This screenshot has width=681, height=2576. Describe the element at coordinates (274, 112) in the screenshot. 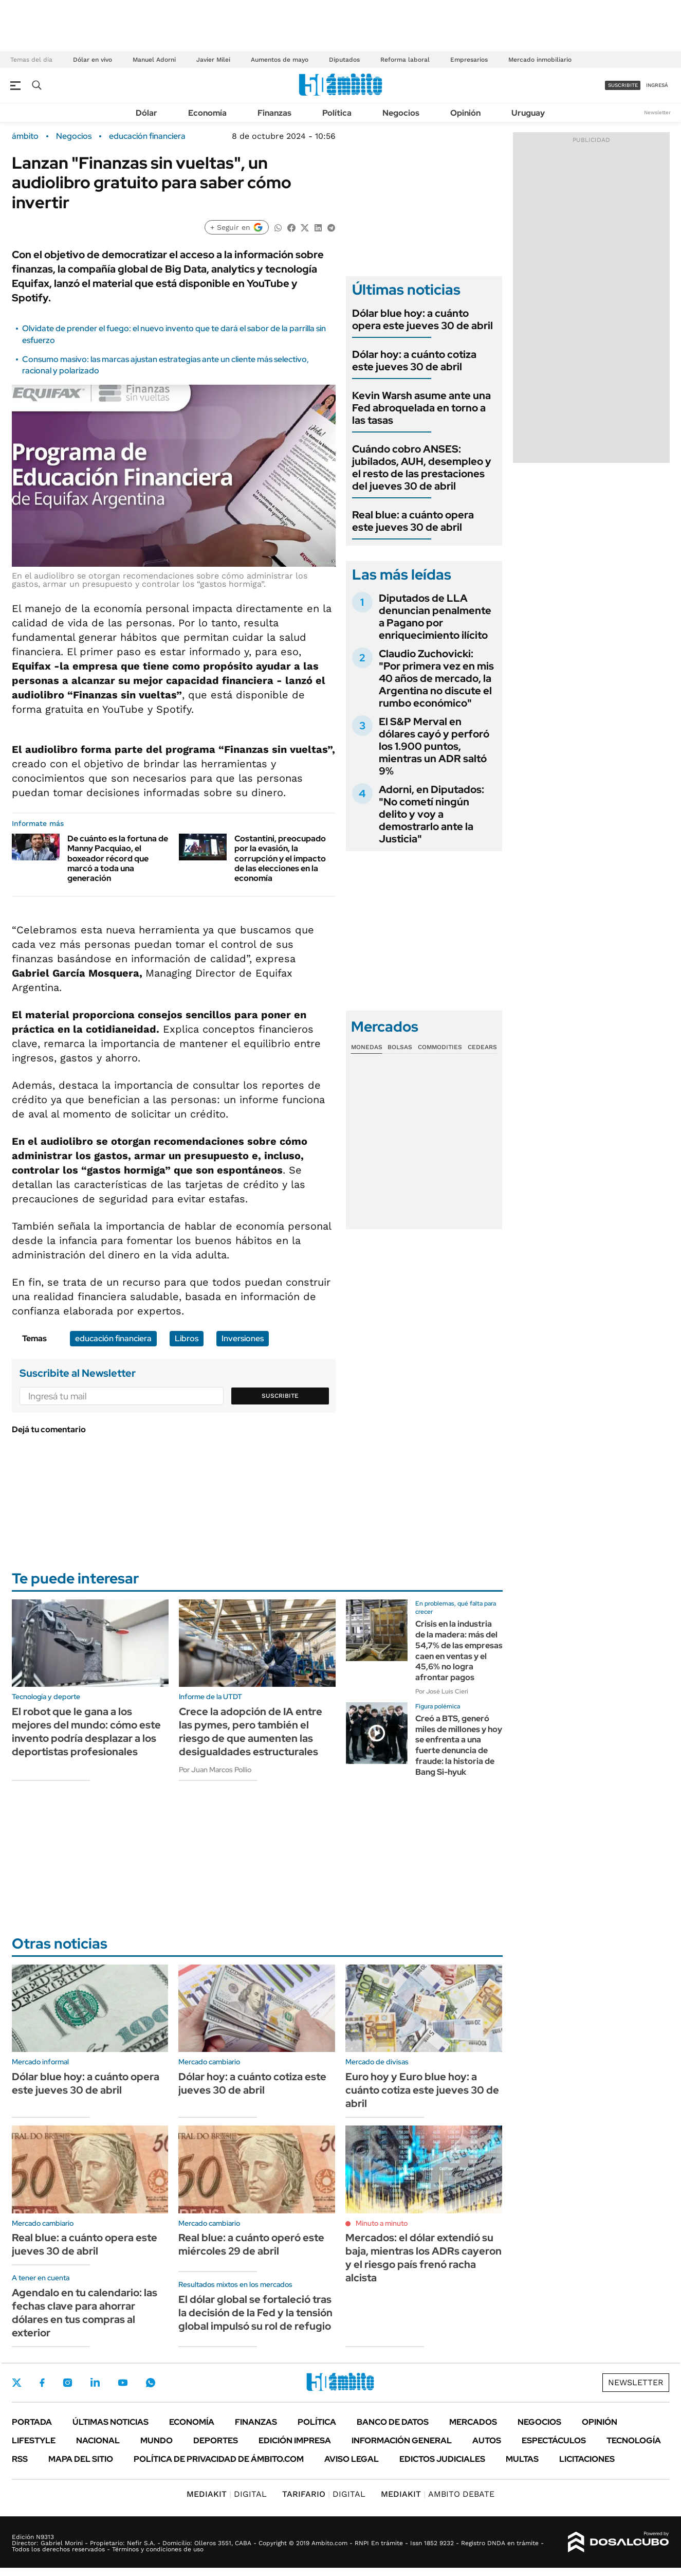

I see `Finanzas` at that location.